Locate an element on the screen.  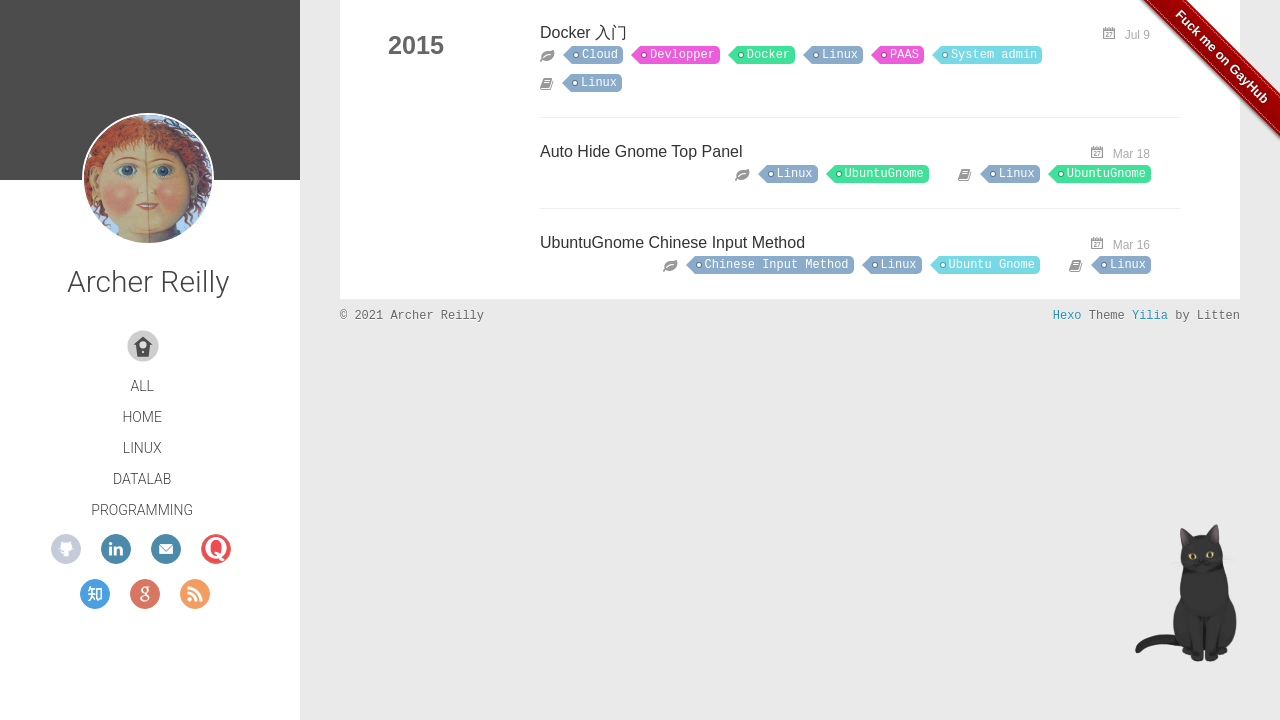
Yilia is located at coordinates (1150, 316).